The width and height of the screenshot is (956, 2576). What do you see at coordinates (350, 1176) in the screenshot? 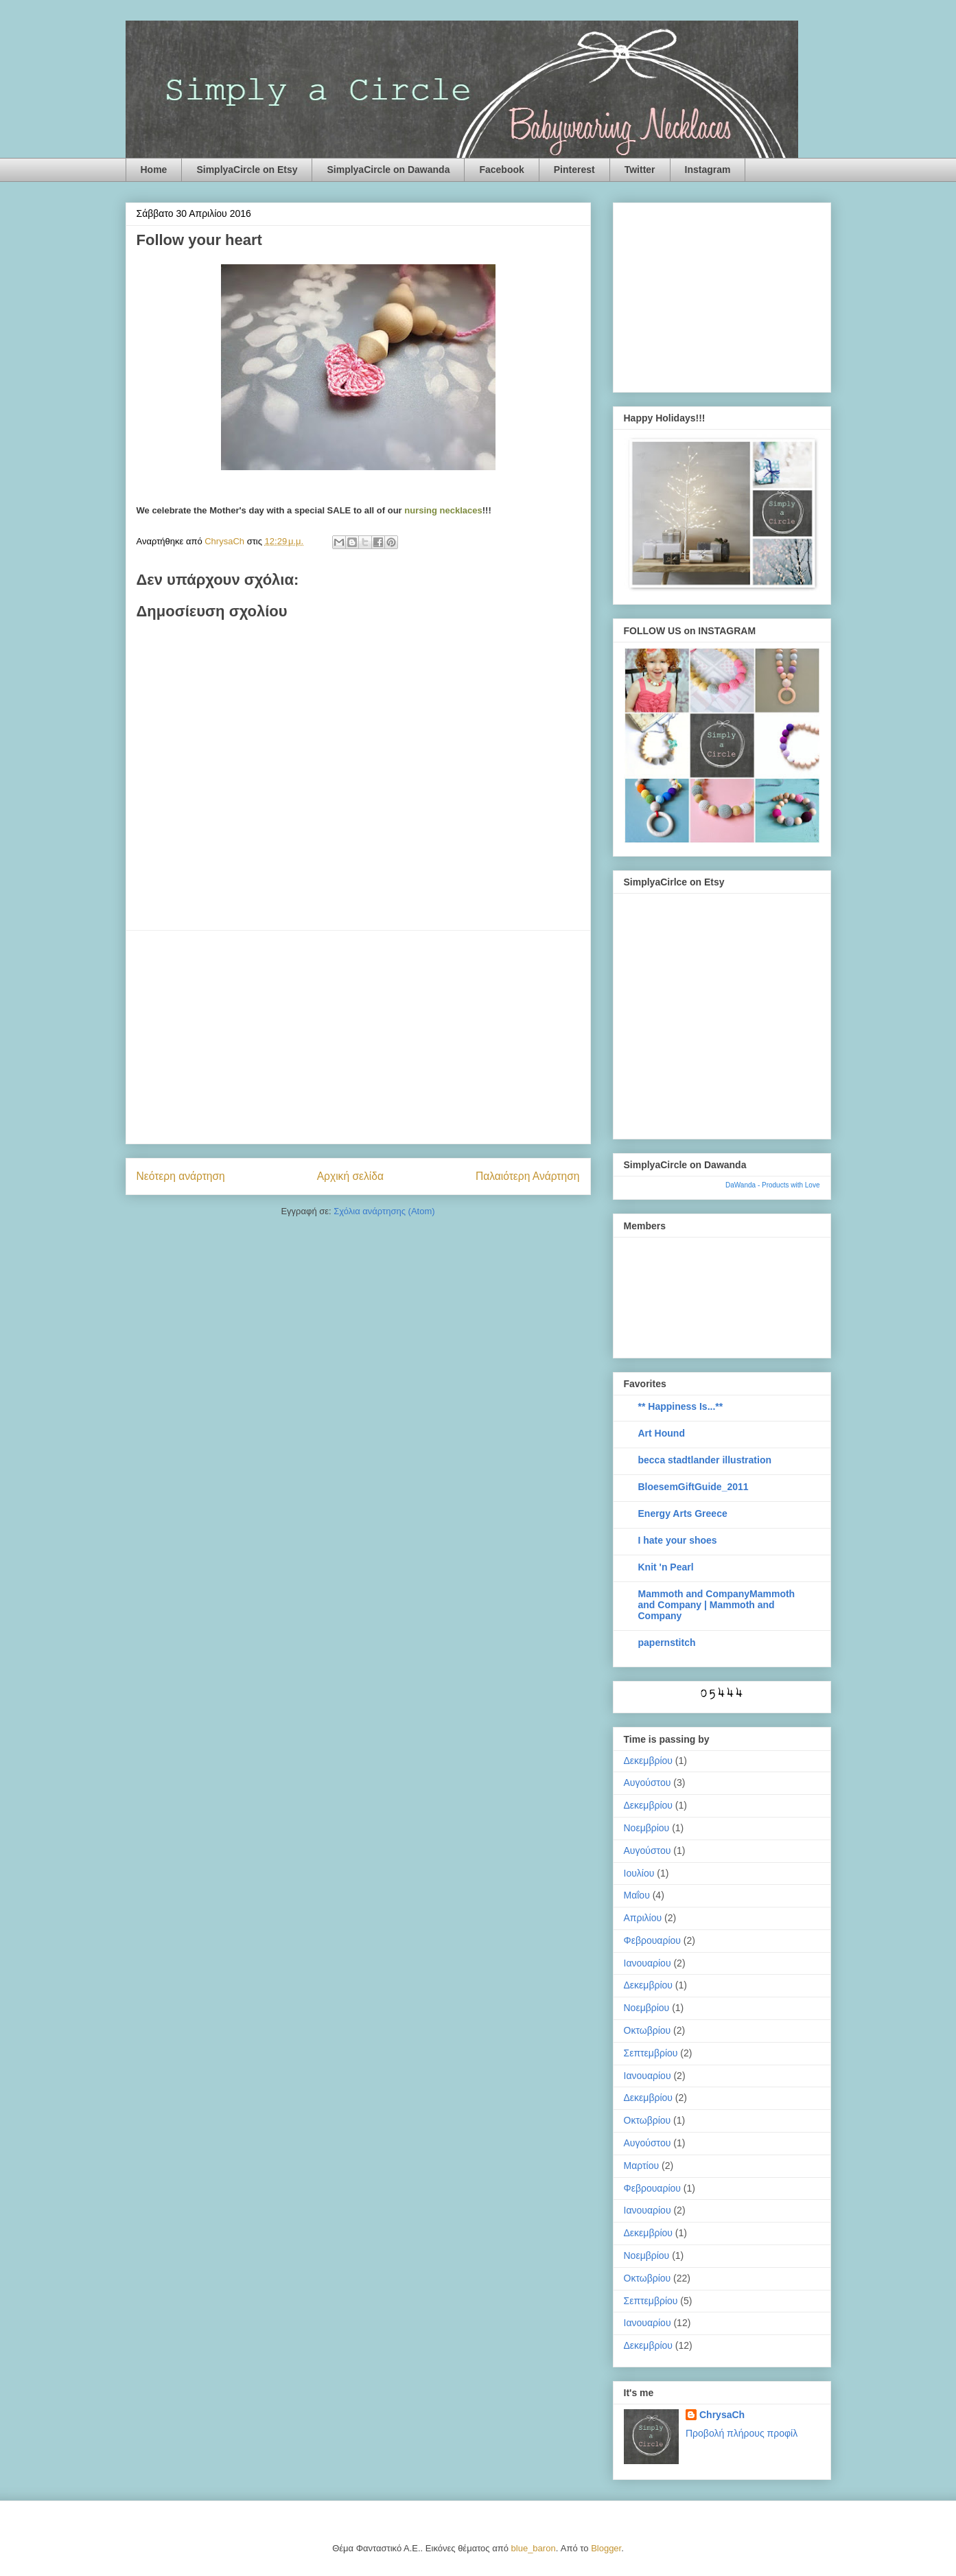
I see `Αρχική σελίδα` at bounding box center [350, 1176].